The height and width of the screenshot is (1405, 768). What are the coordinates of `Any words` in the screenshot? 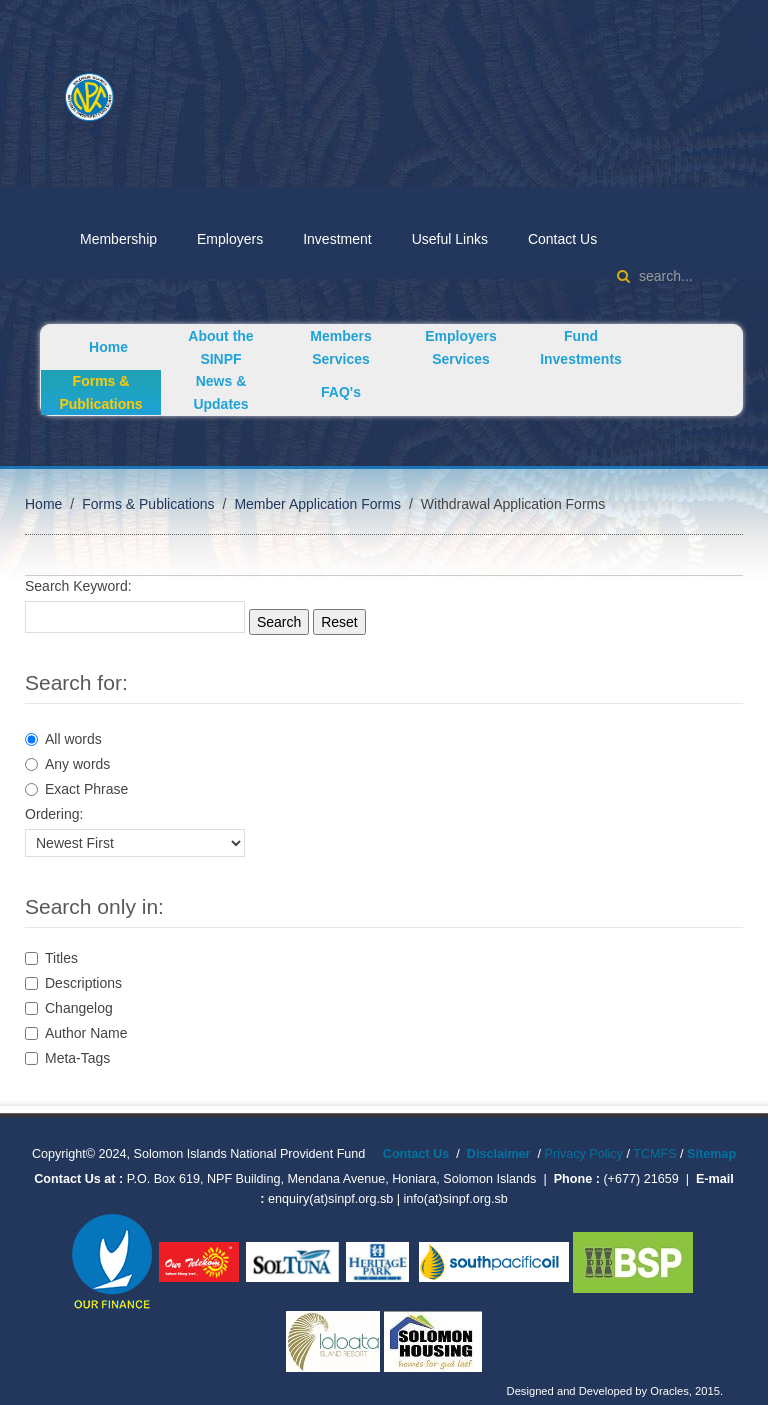 It's located at (67, 764).